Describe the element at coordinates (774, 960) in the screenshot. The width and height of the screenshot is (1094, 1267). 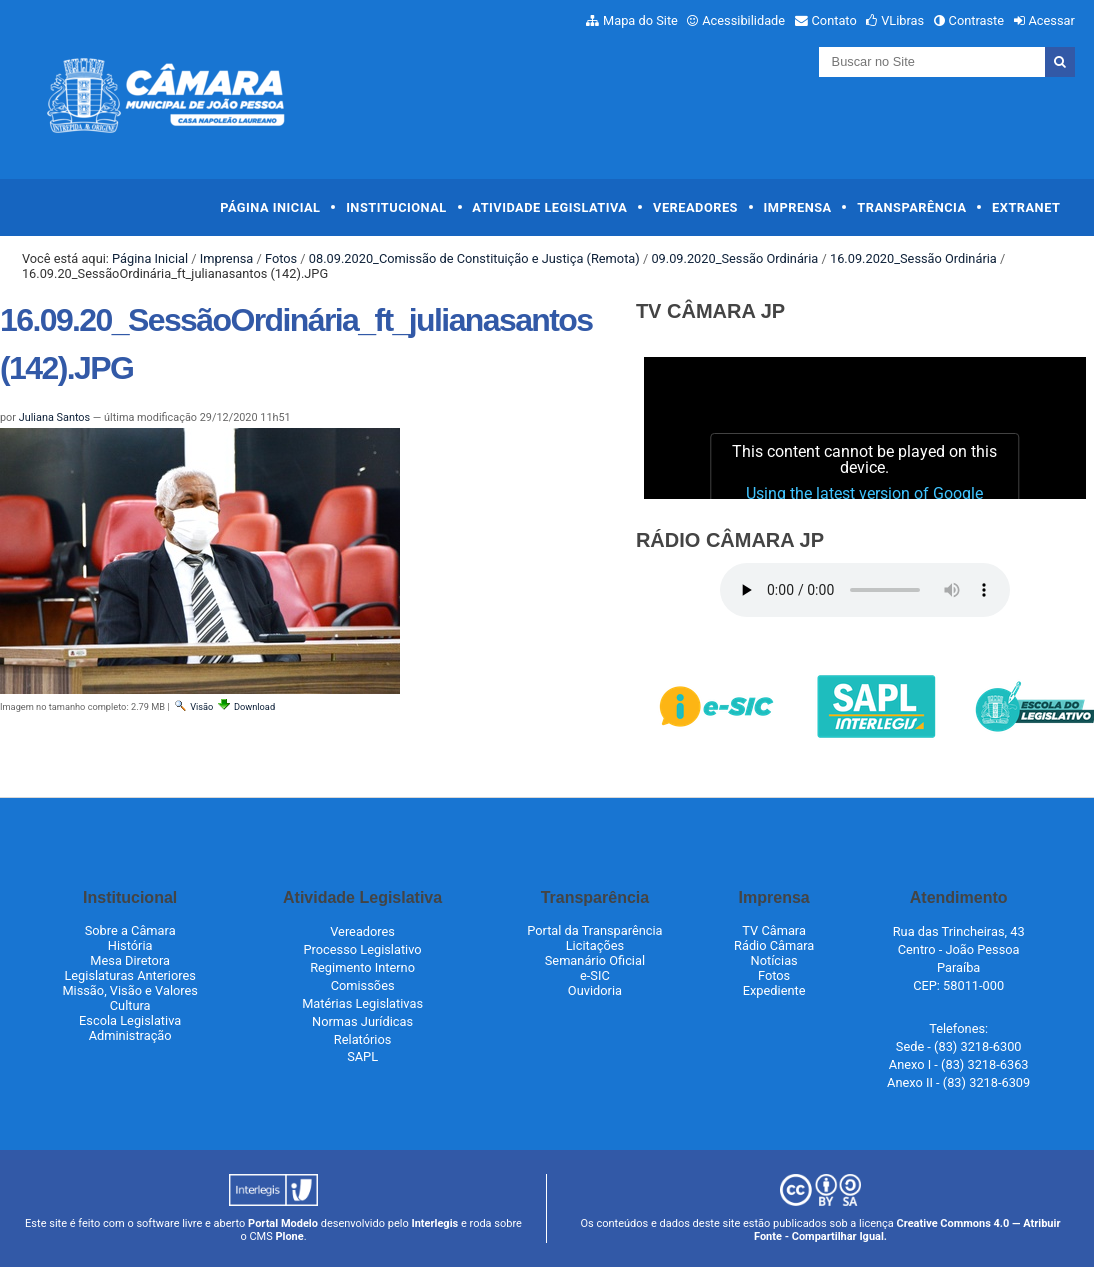
I see `Notícias` at that location.